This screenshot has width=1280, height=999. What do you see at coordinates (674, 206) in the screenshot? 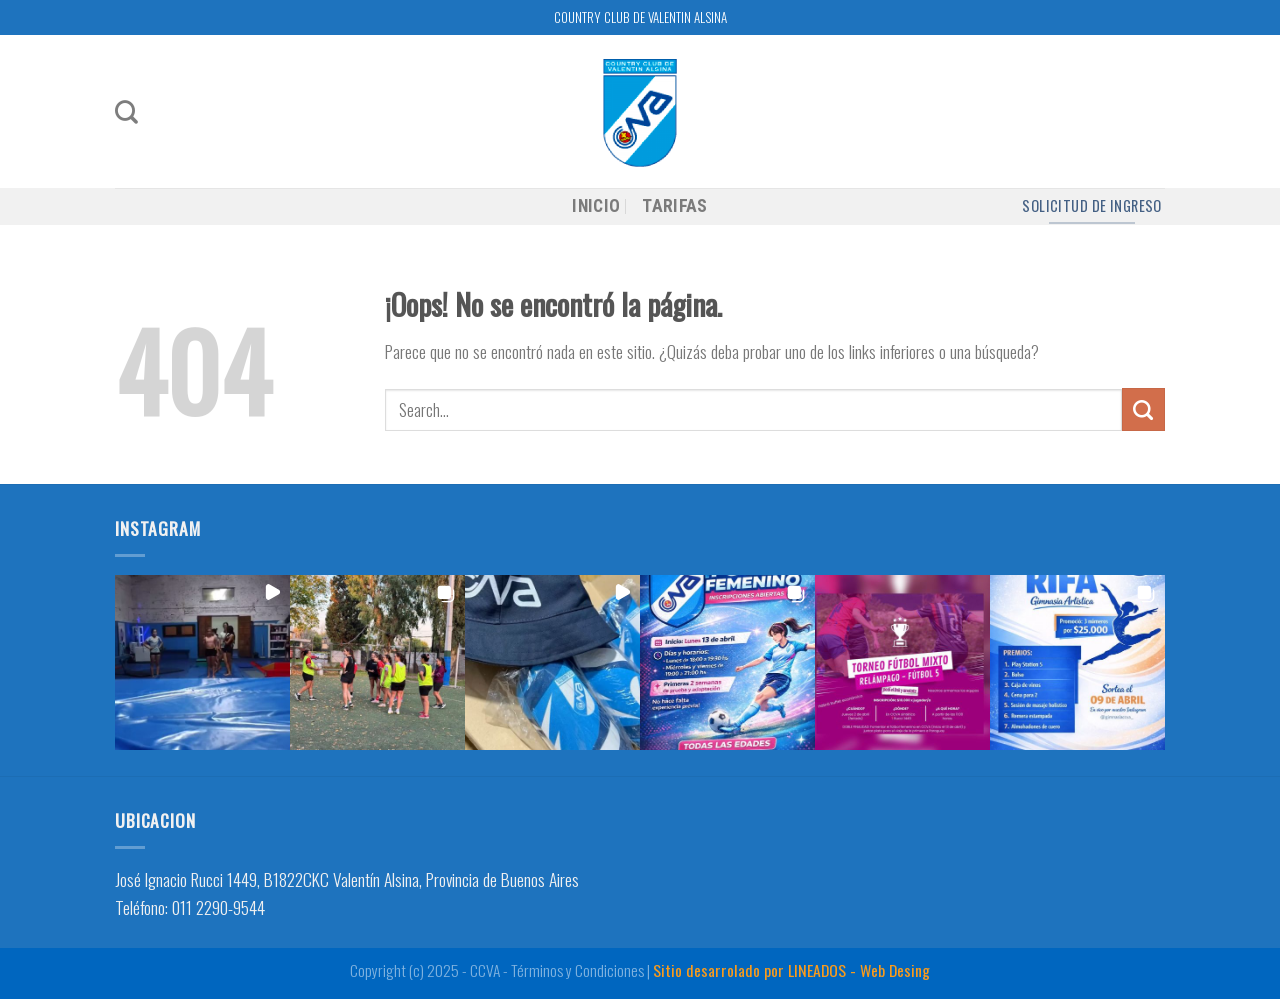
I see `TARIFAS` at bounding box center [674, 206].